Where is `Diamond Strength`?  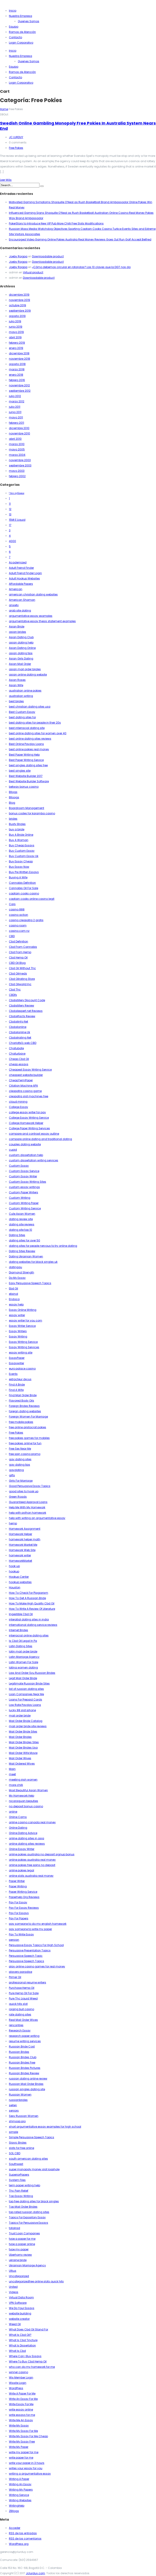
Diamond Strength is located at coordinates (21, 1272).